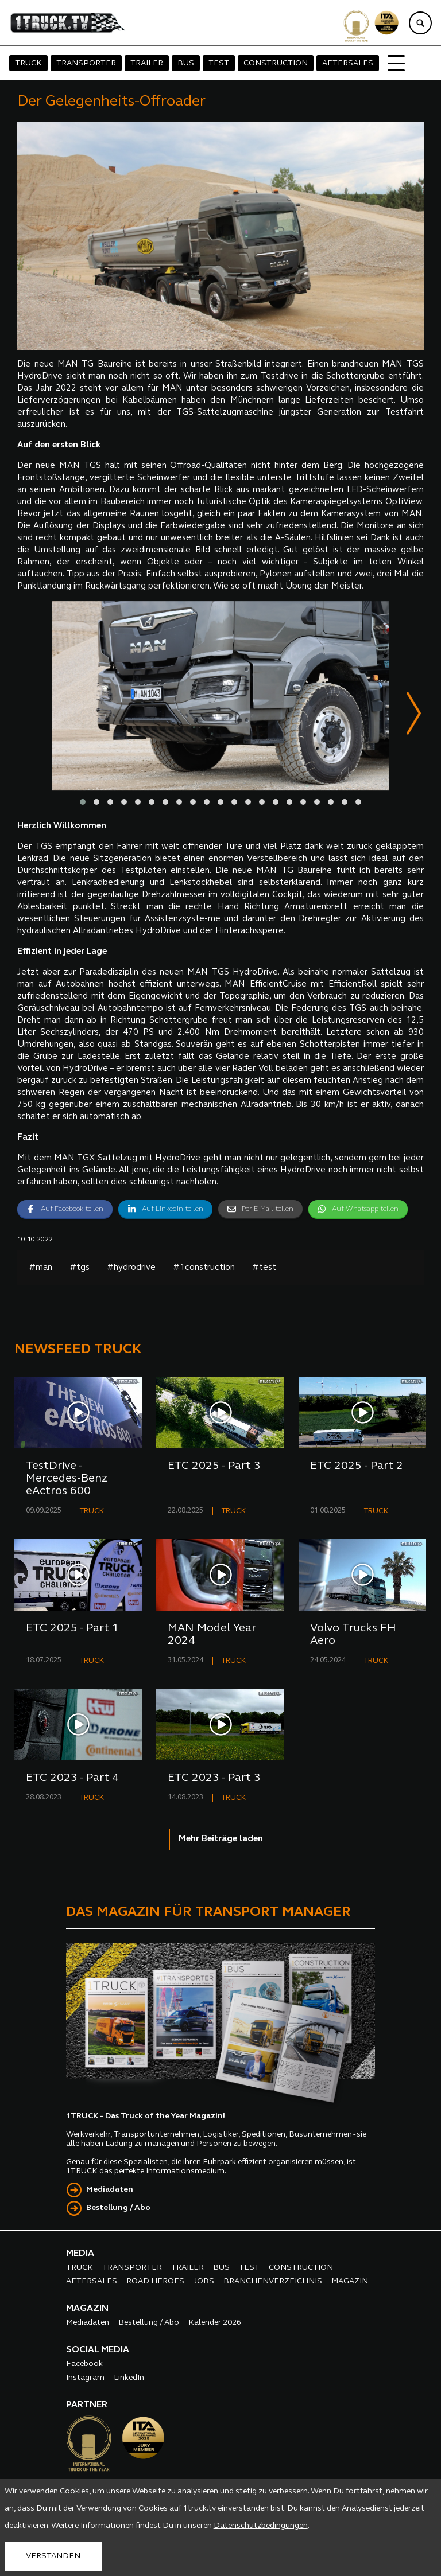 The width and height of the screenshot is (441, 2576). What do you see at coordinates (86, 63) in the screenshot?
I see `TRANSPORTER` at bounding box center [86, 63].